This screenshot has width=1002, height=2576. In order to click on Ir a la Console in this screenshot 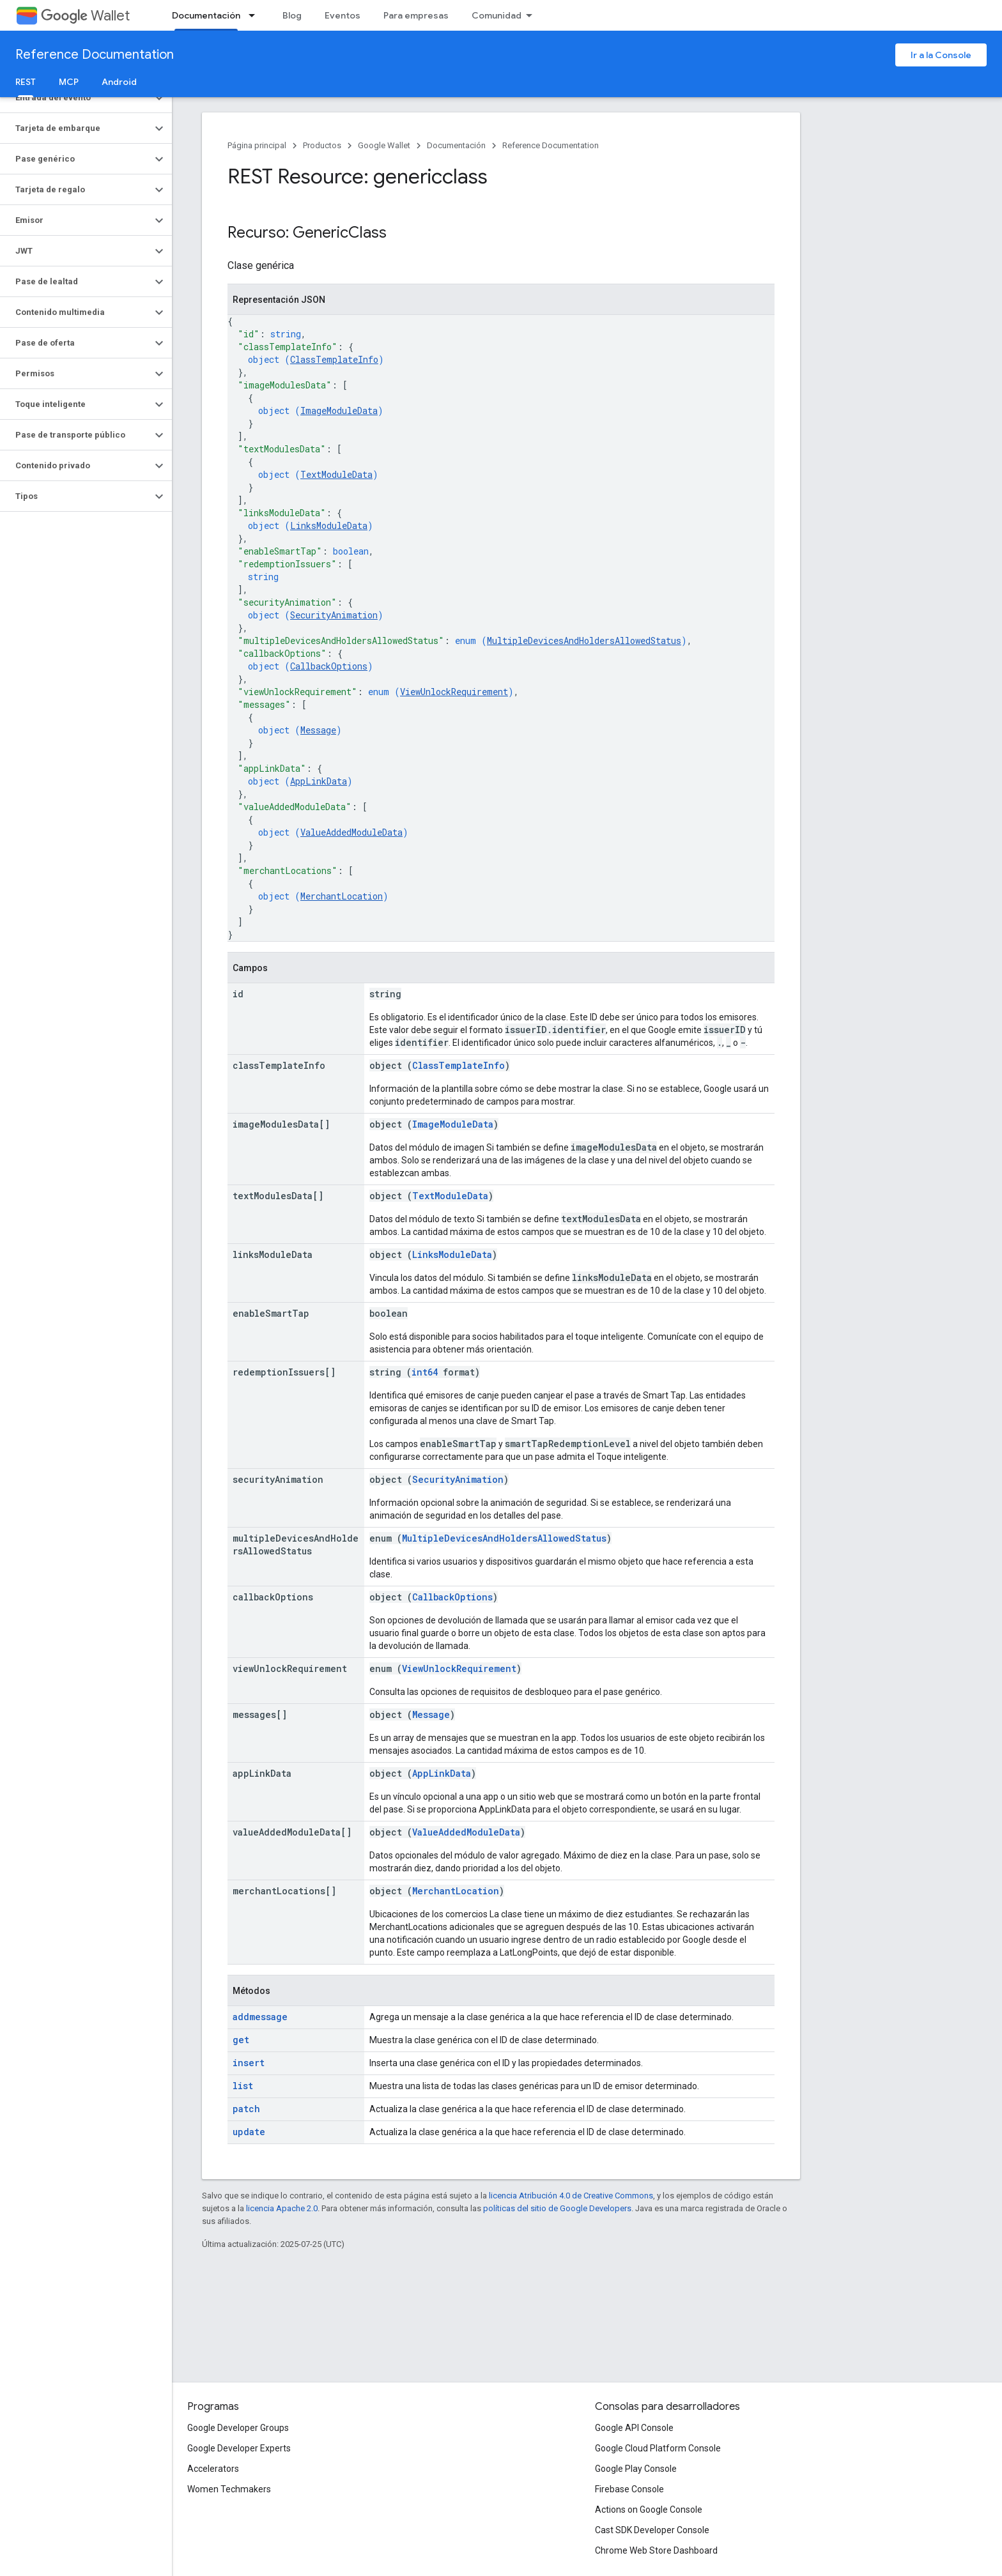, I will do `click(941, 55)`.